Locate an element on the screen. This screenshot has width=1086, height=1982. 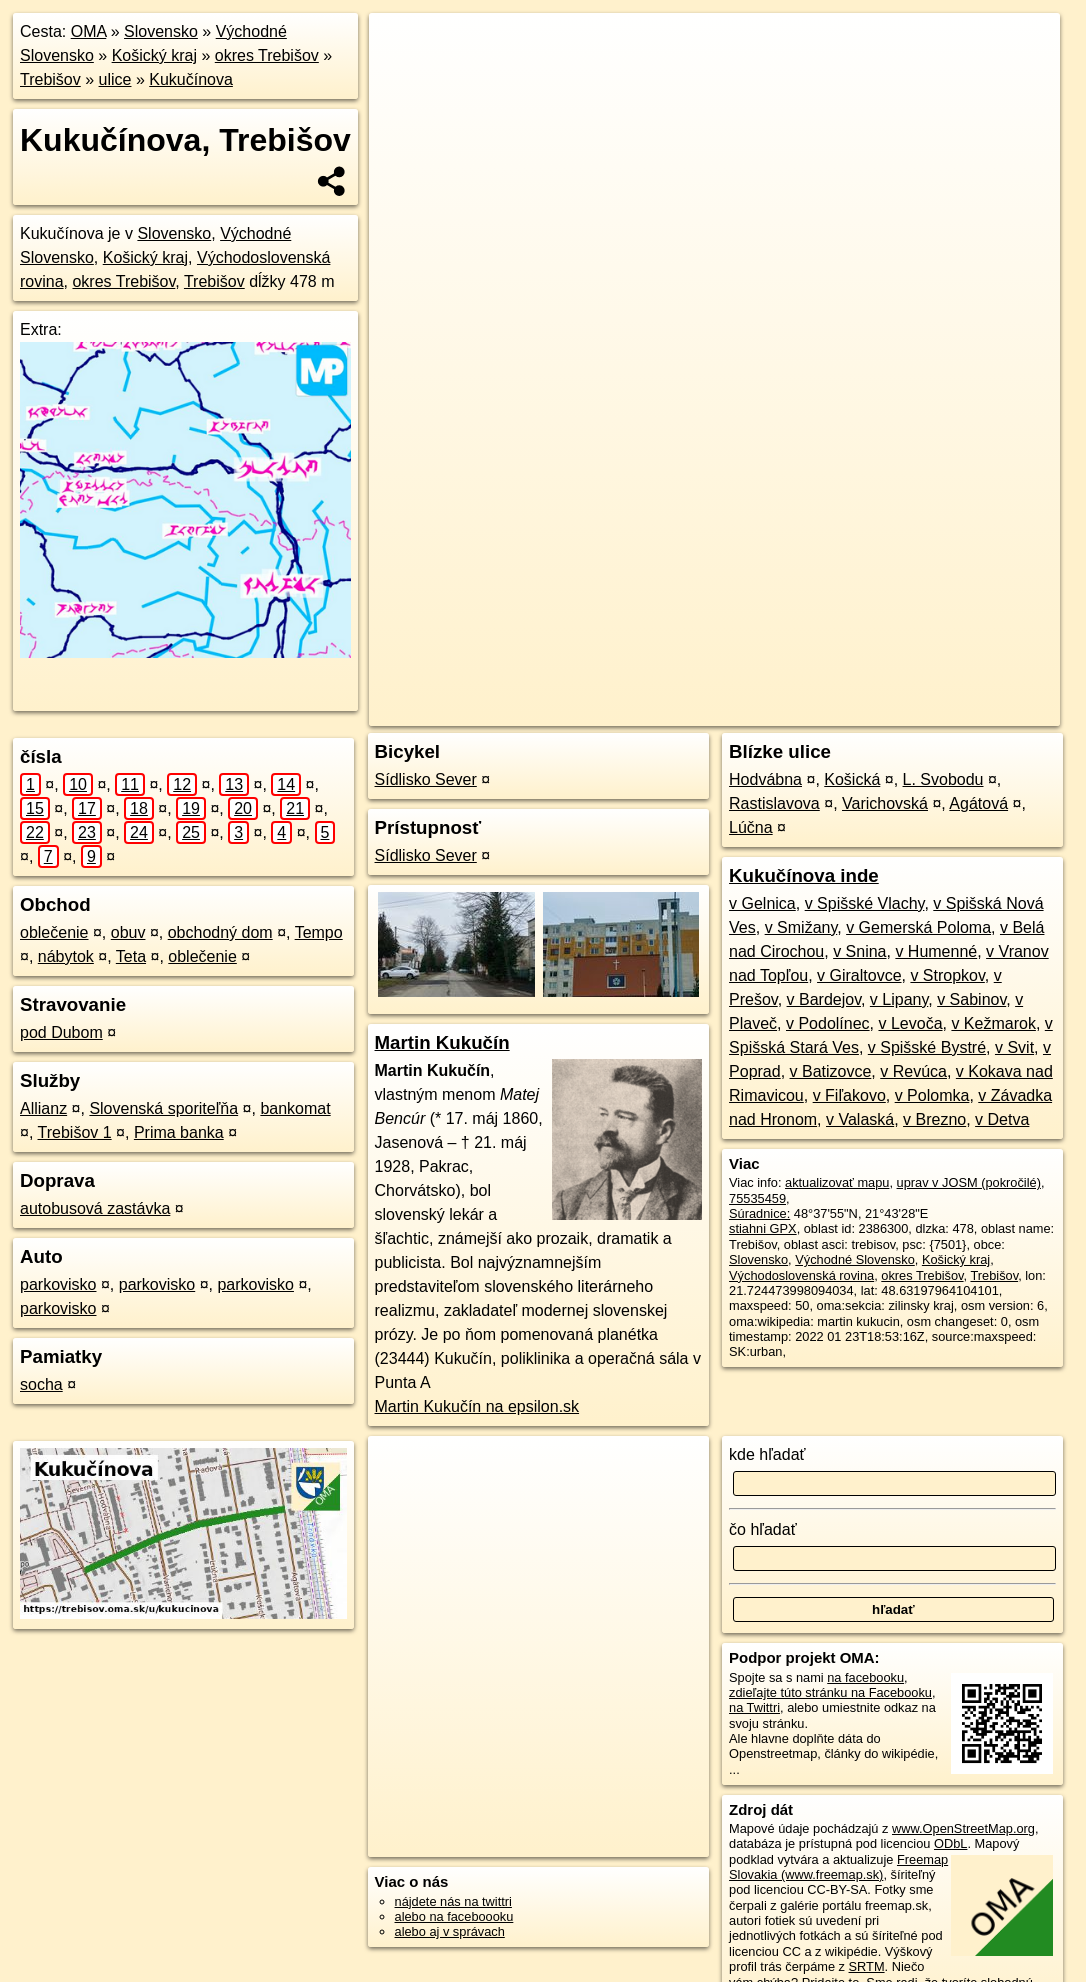
v Gelnica is located at coordinates (762, 903).